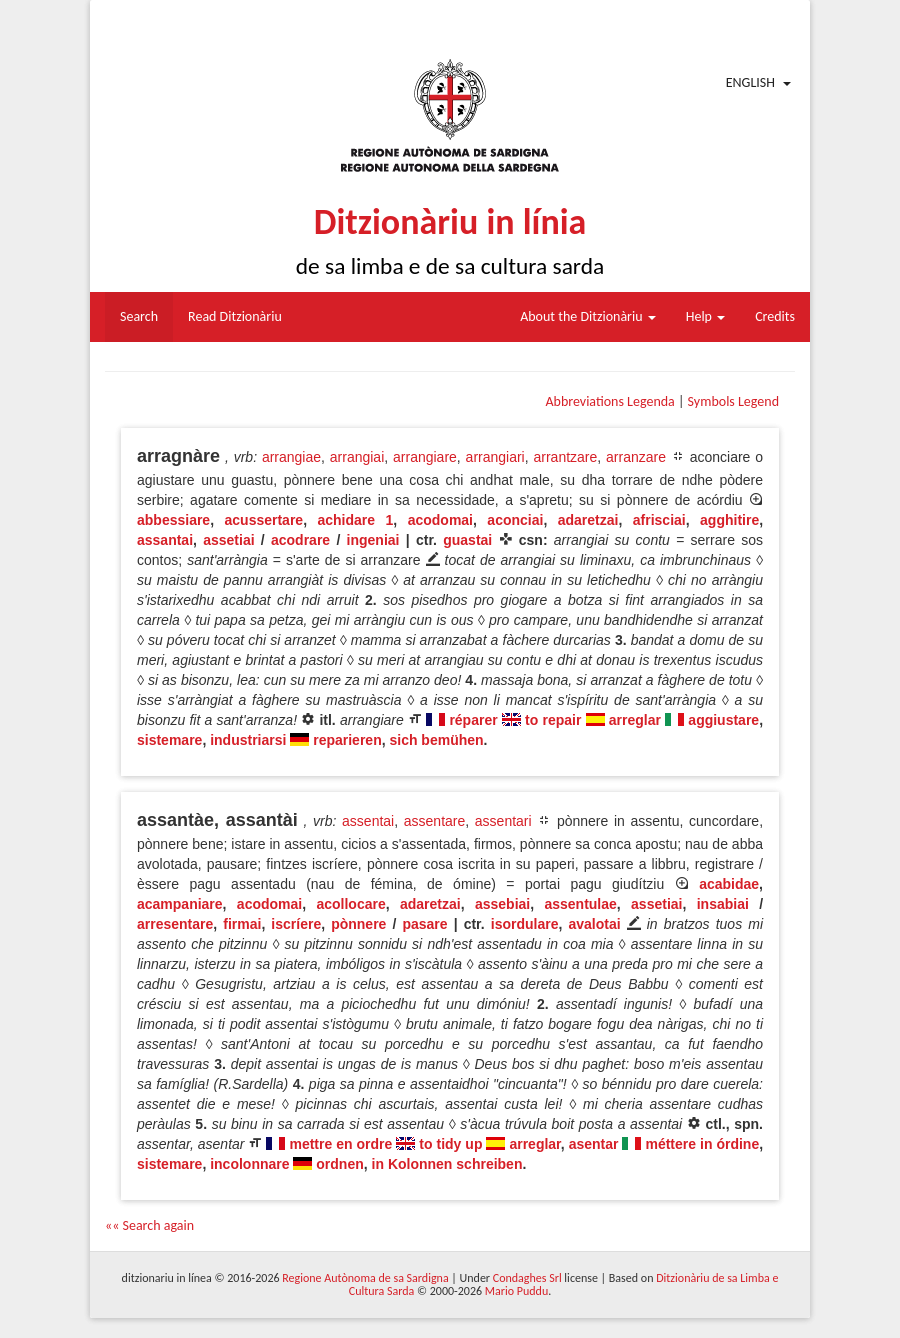  What do you see at coordinates (516, 1291) in the screenshot?
I see `Mario Puddu` at bounding box center [516, 1291].